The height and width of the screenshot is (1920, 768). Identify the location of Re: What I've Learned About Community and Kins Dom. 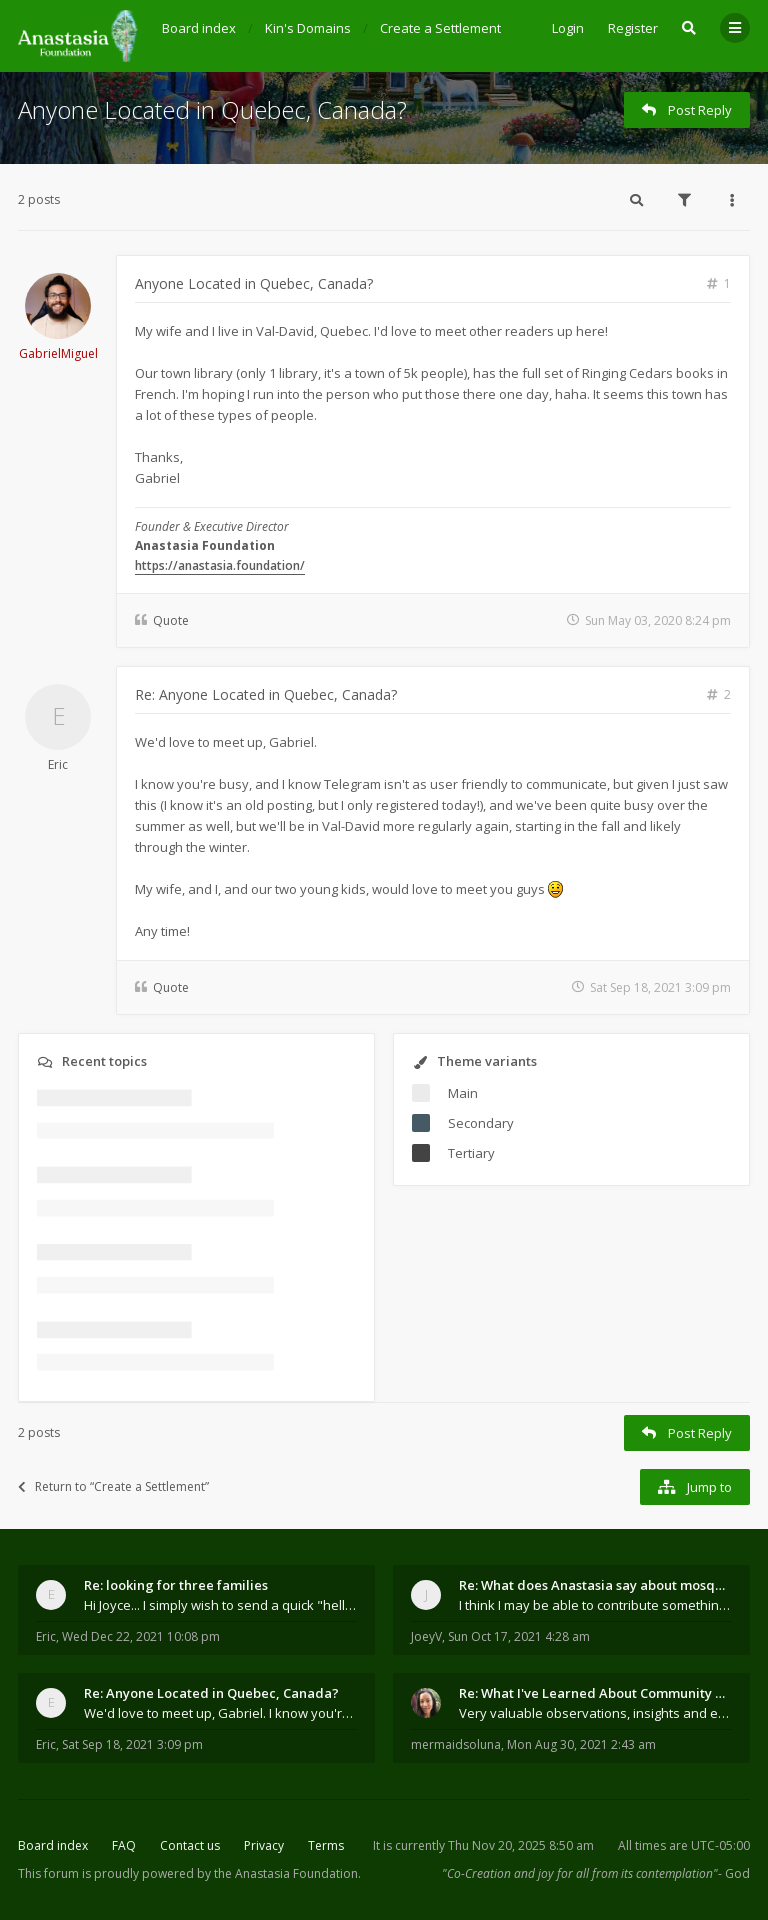
(595, 1693).